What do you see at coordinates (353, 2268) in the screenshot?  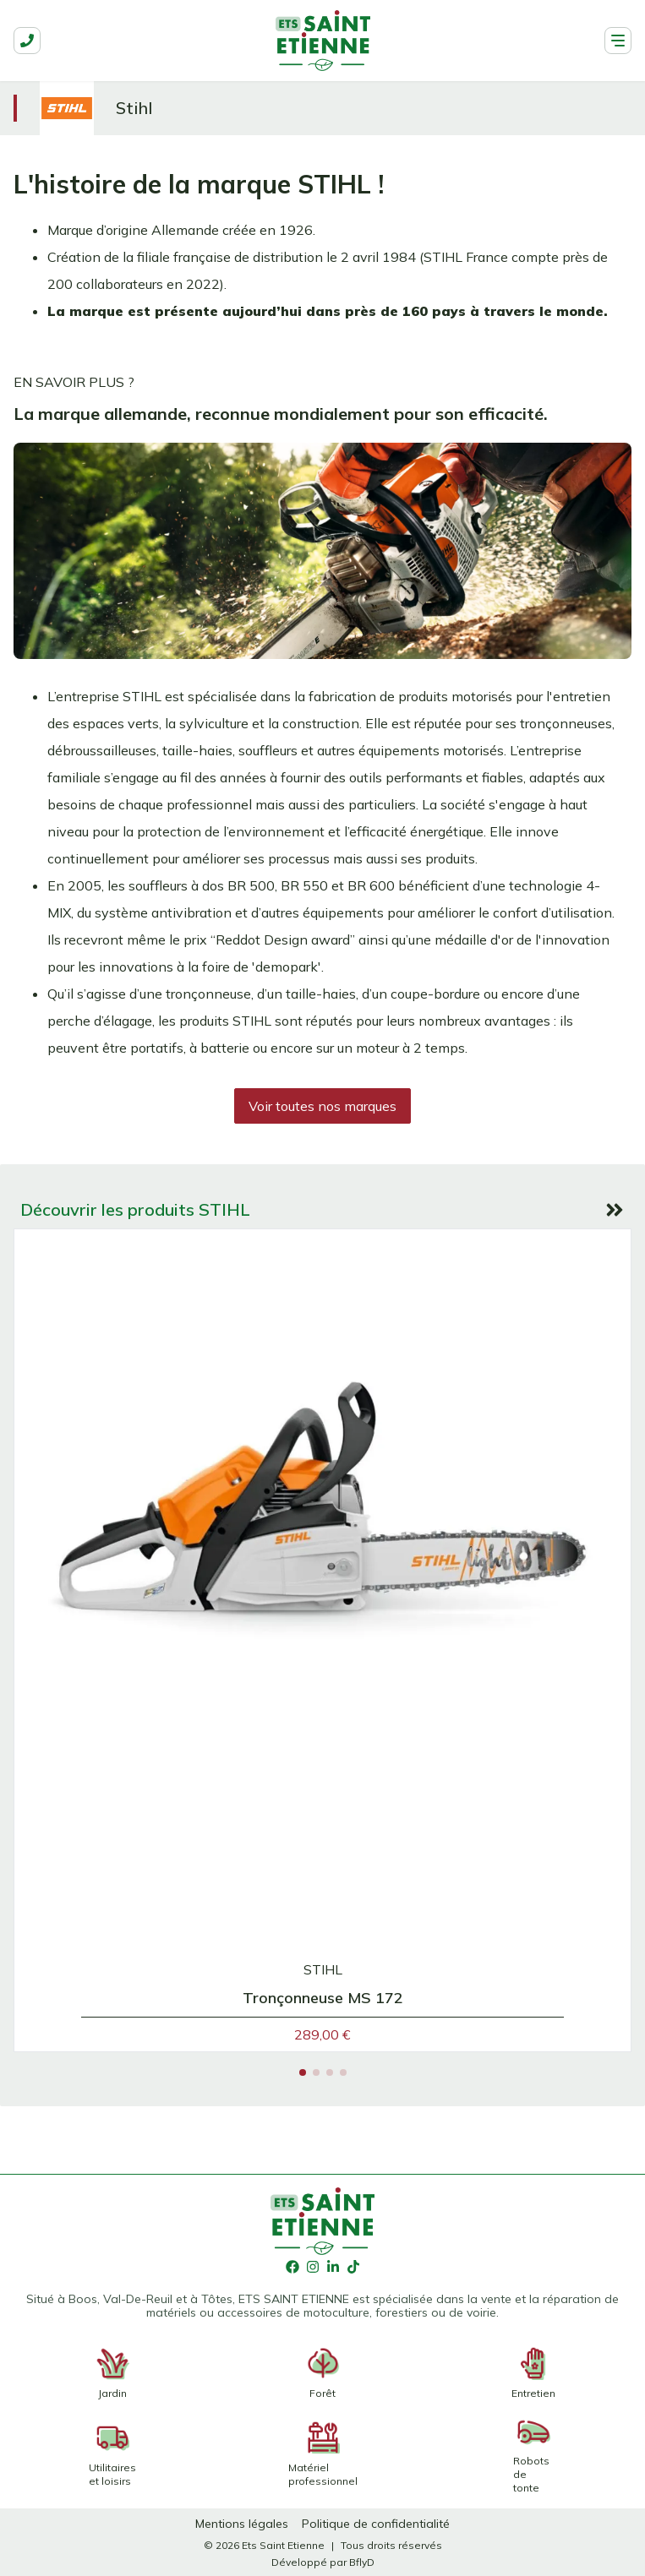 I see `[TikTok]` at bounding box center [353, 2268].